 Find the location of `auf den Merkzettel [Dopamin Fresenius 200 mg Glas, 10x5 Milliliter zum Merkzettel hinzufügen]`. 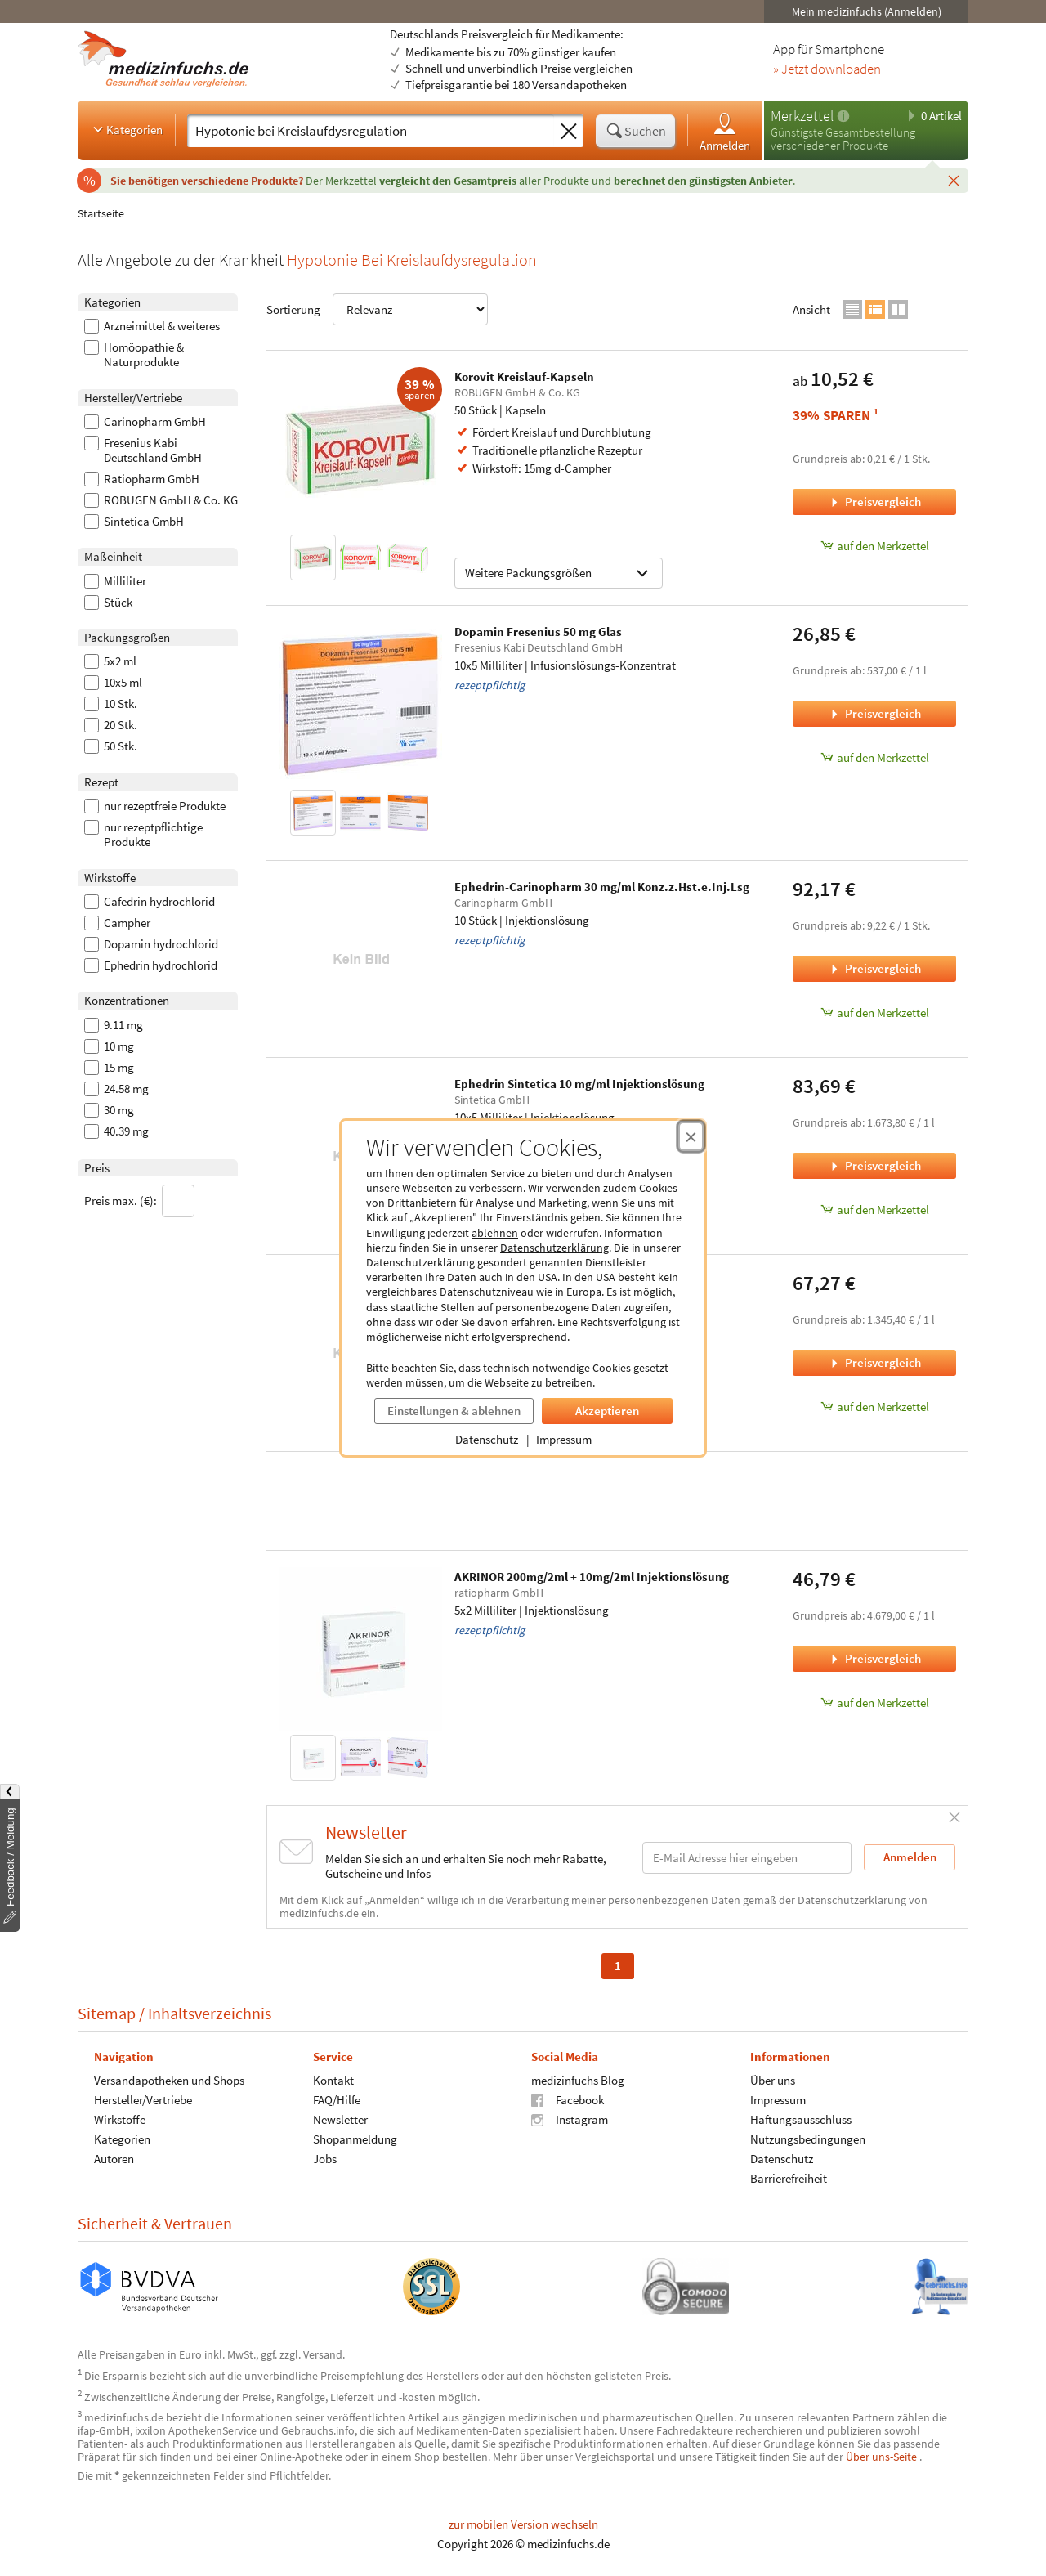

auf den Merkzettel [Dopamin Fresenius 200 mg Glas, 10x5 Milliliter zum Merkzettel hinzufügen] is located at coordinates (874, 1406).